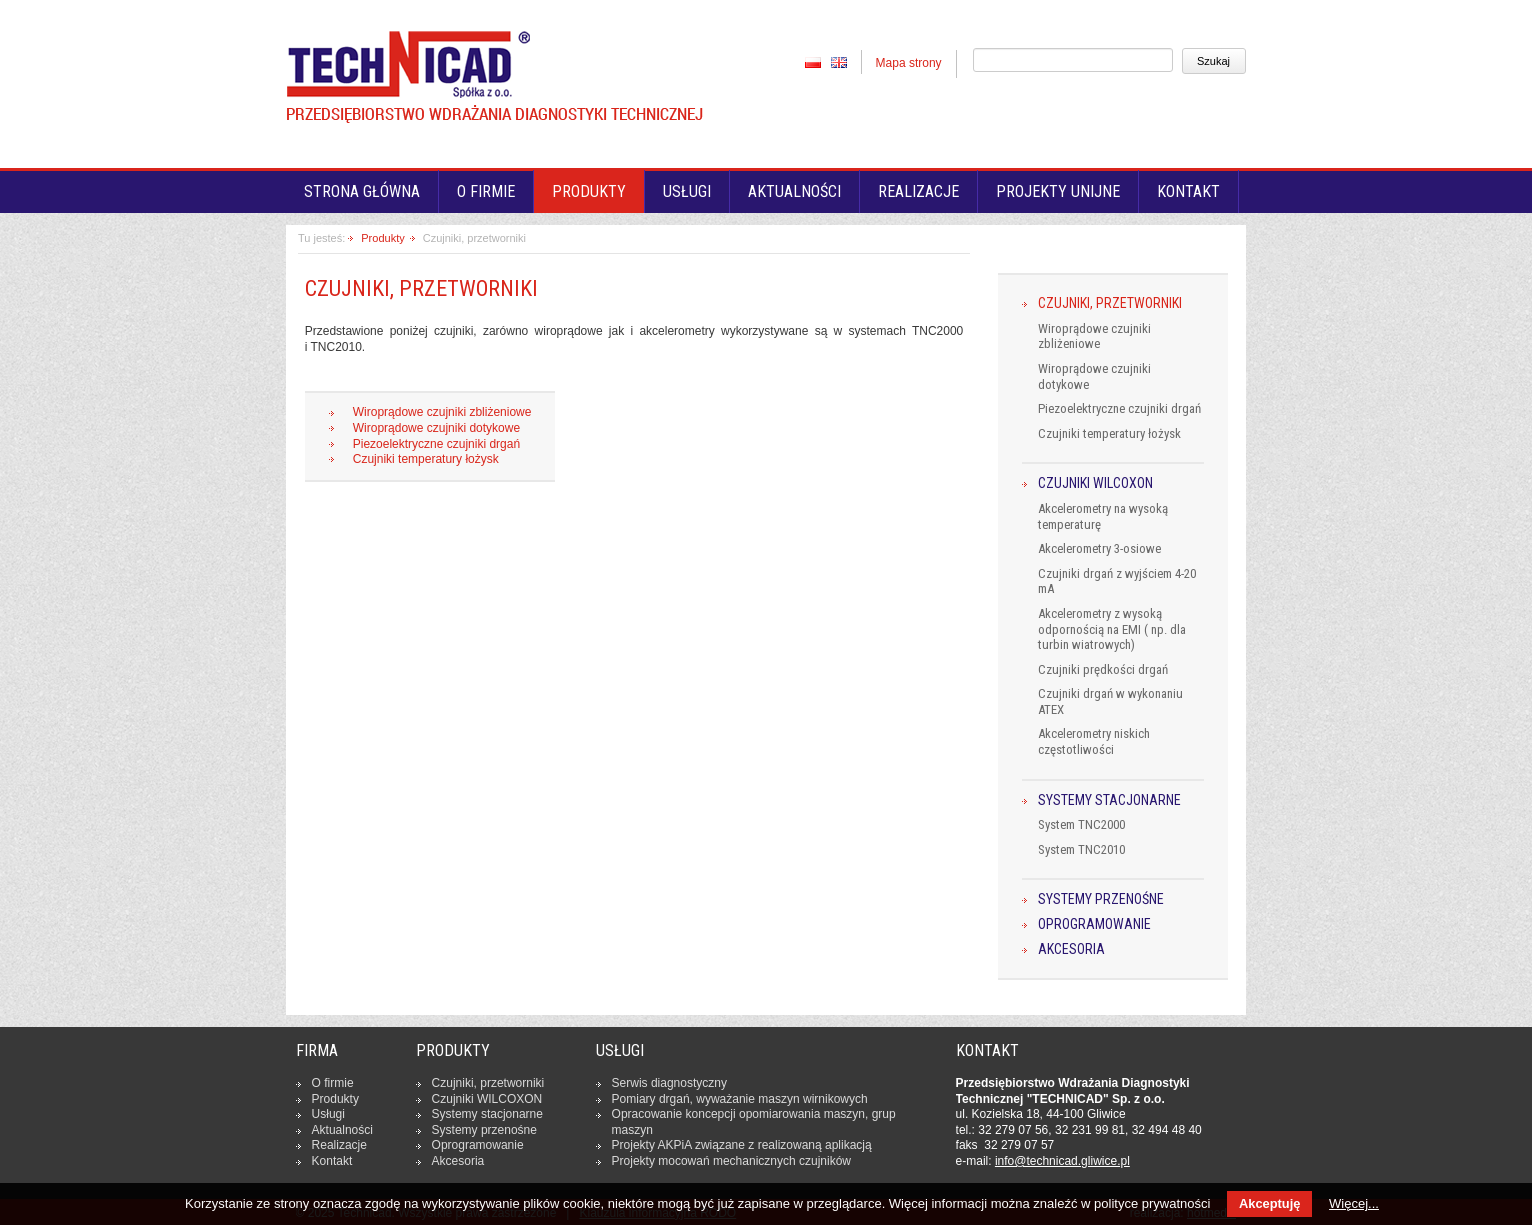 The height and width of the screenshot is (1225, 1532). What do you see at coordinates (754, 1122) in the screenshot?
I see `Opra­co­wa­nie kon­cep­cji opo­mia­ro­wa­nia maszyn, grup maszyn` at bounding box center [754, 1122].